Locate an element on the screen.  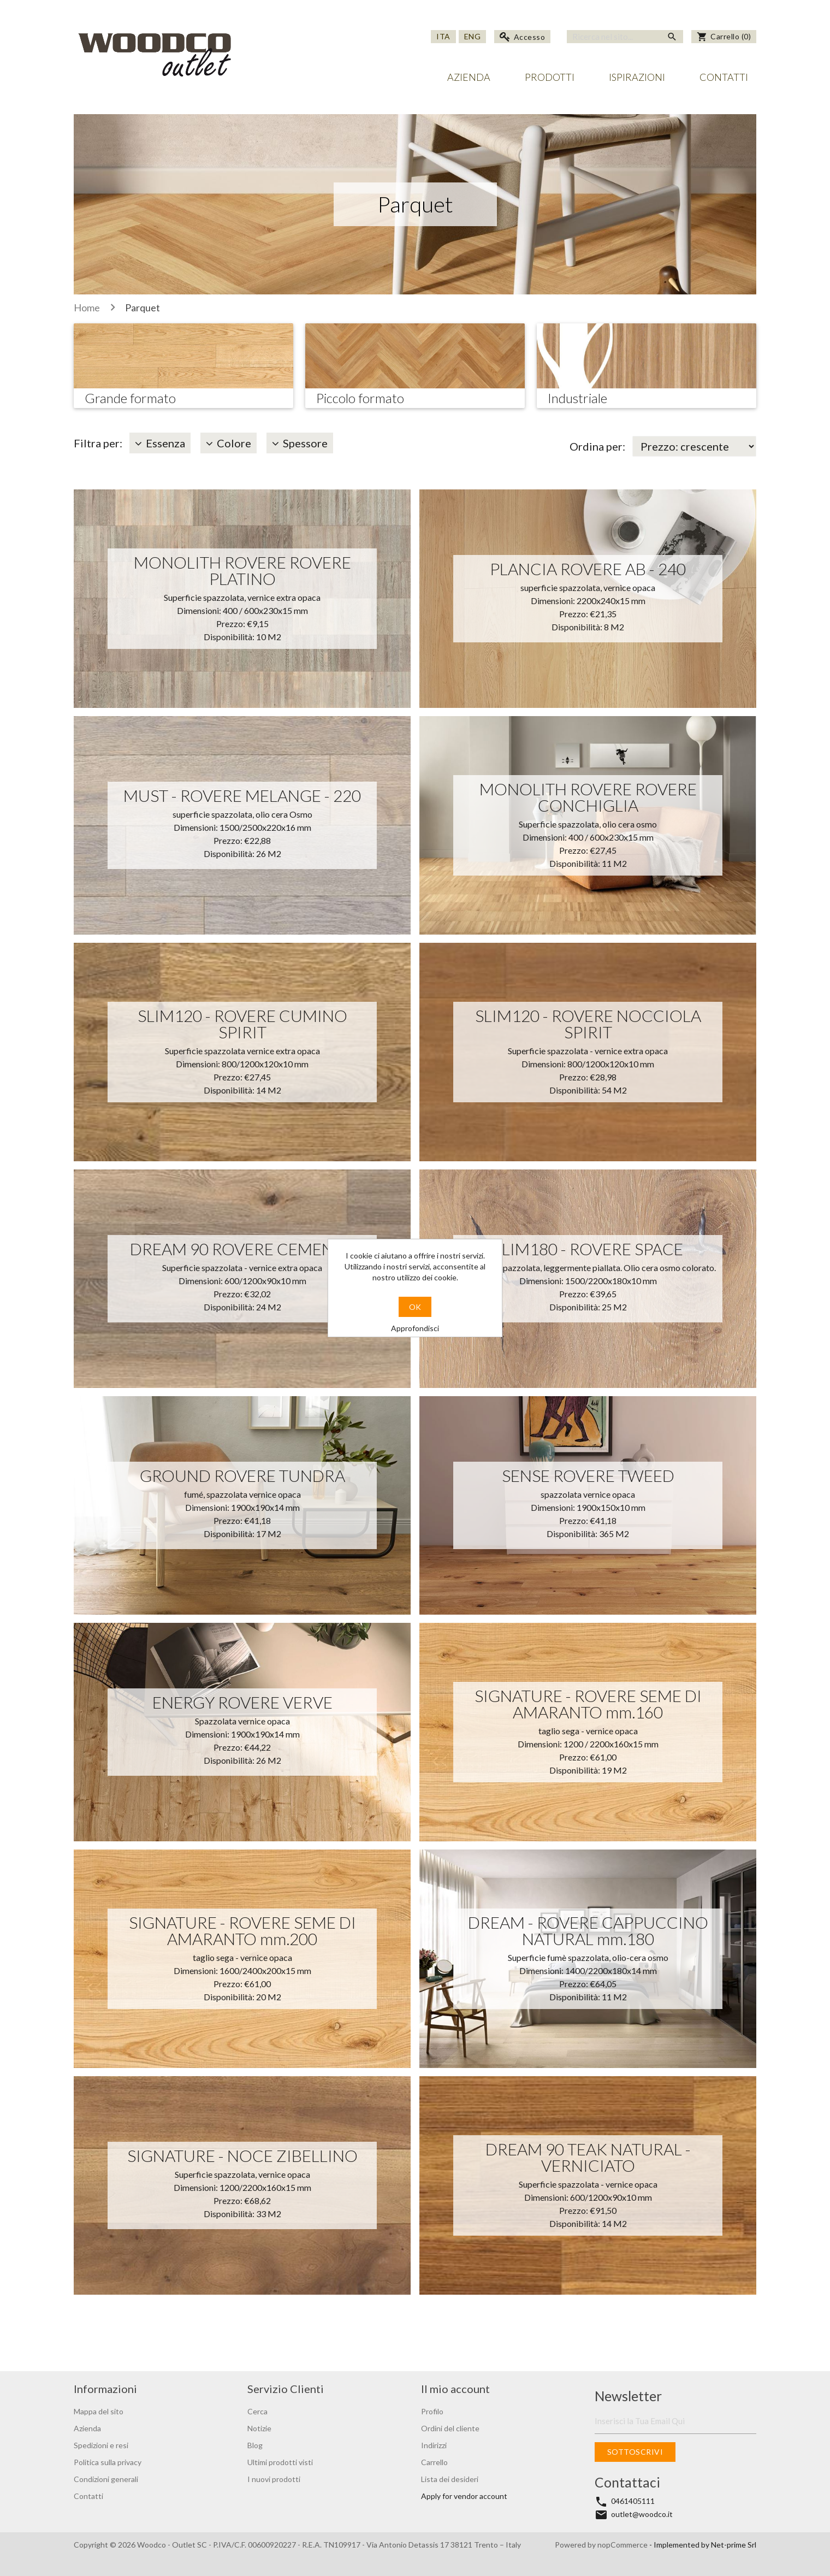
Contatti is located at coordinates (723, 77).